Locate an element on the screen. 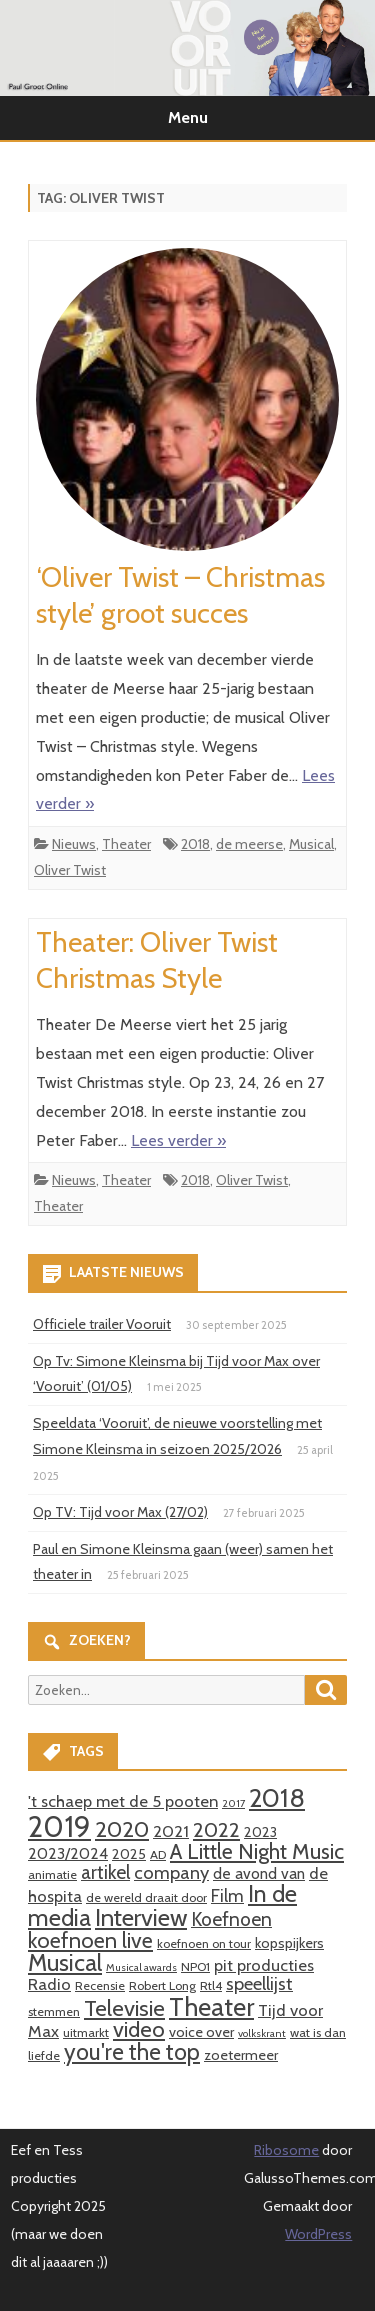 The image size is (375, 2311). speellijst [speellijst (8 items)] is located at coordinates (259, 1983).